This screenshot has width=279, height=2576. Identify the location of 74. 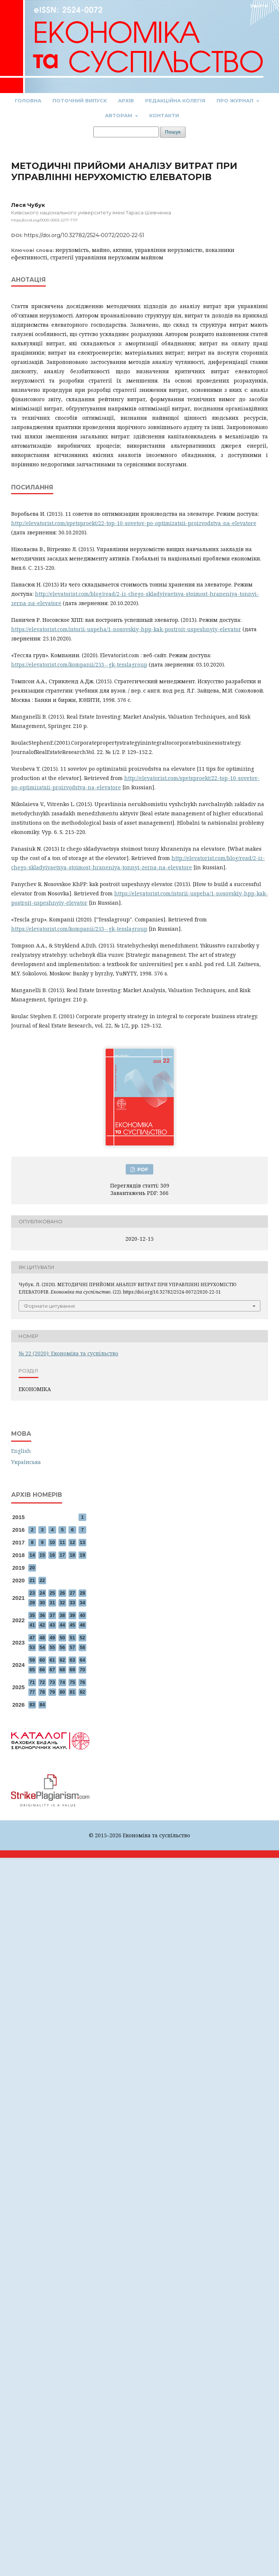
(62, 1682).